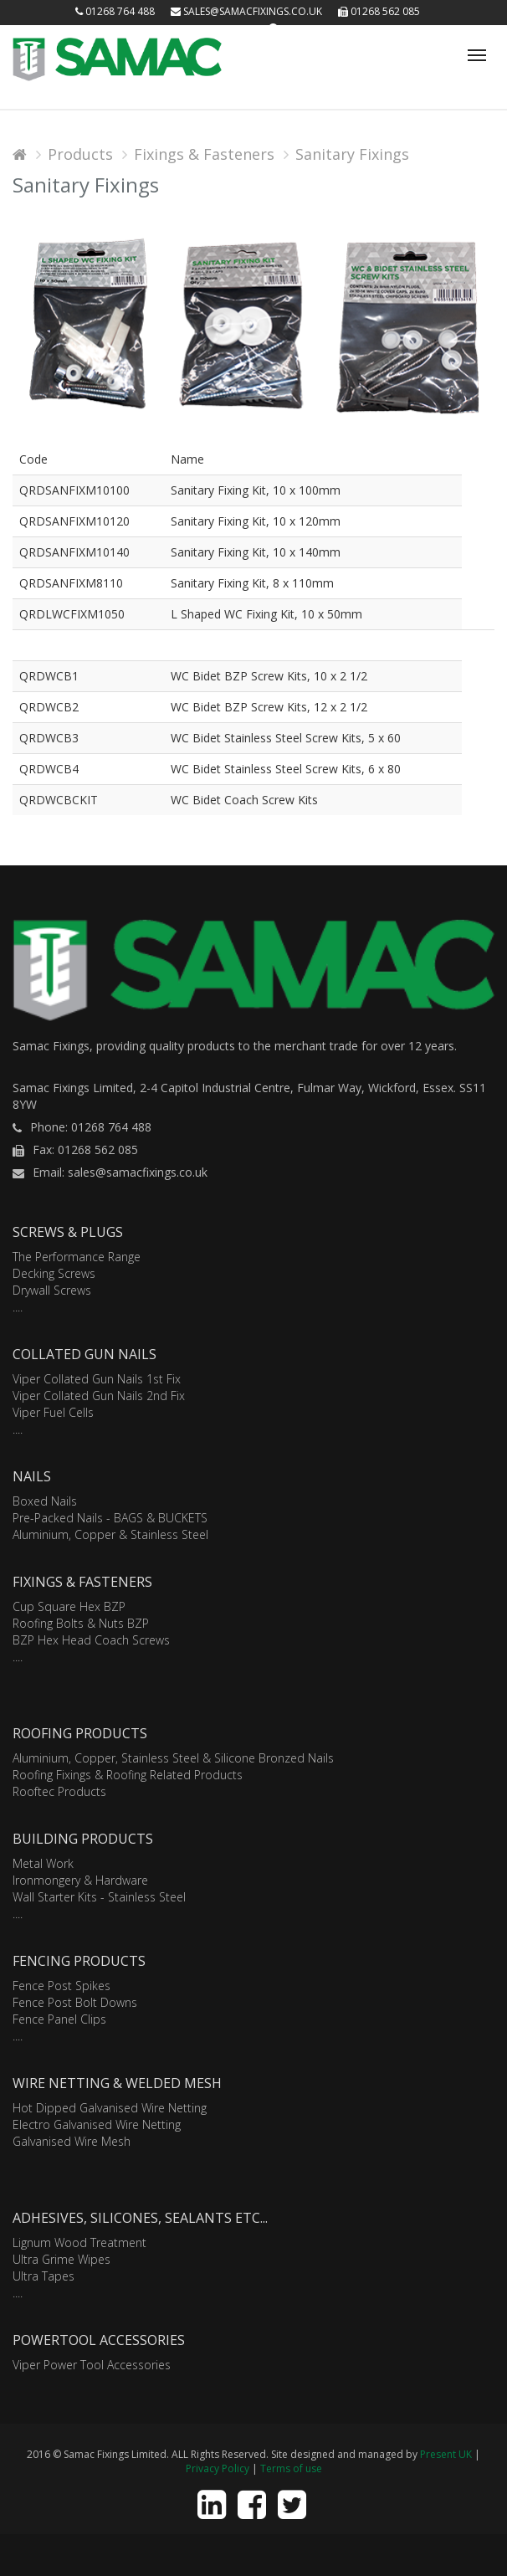  I want to click on Ironmongery & Hardware, so click(80, 1880).